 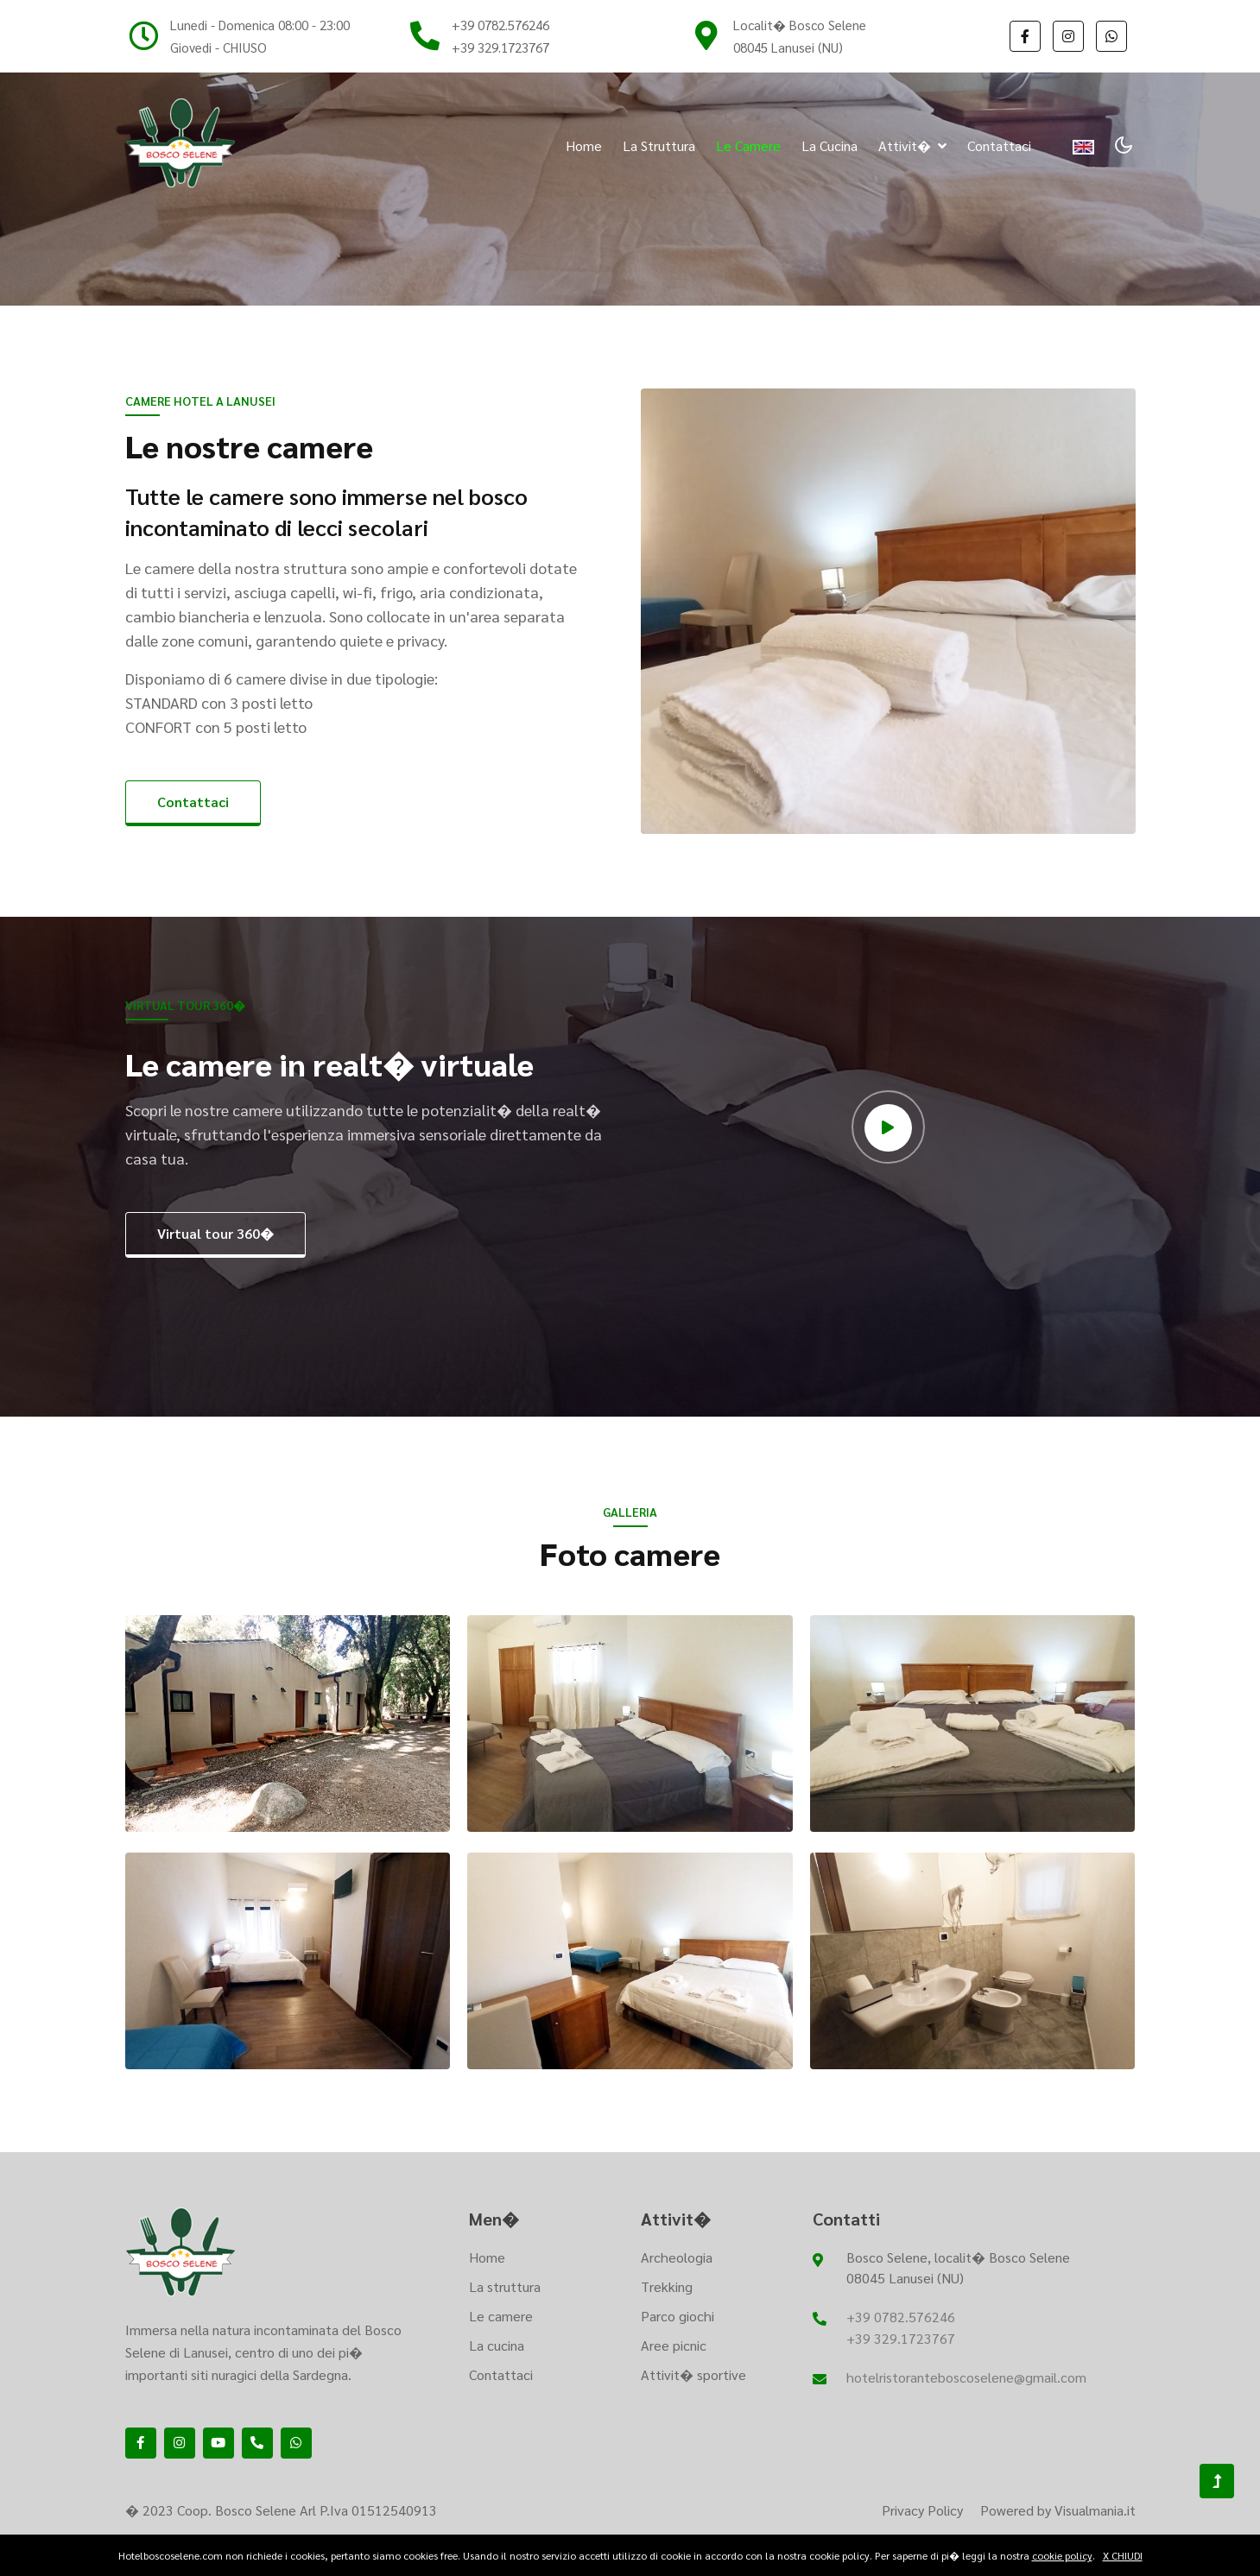 What do you see at coordinates (912, 145) in the screenshot?
I see `Attivit� [button]` at bounding box center [912, 145].